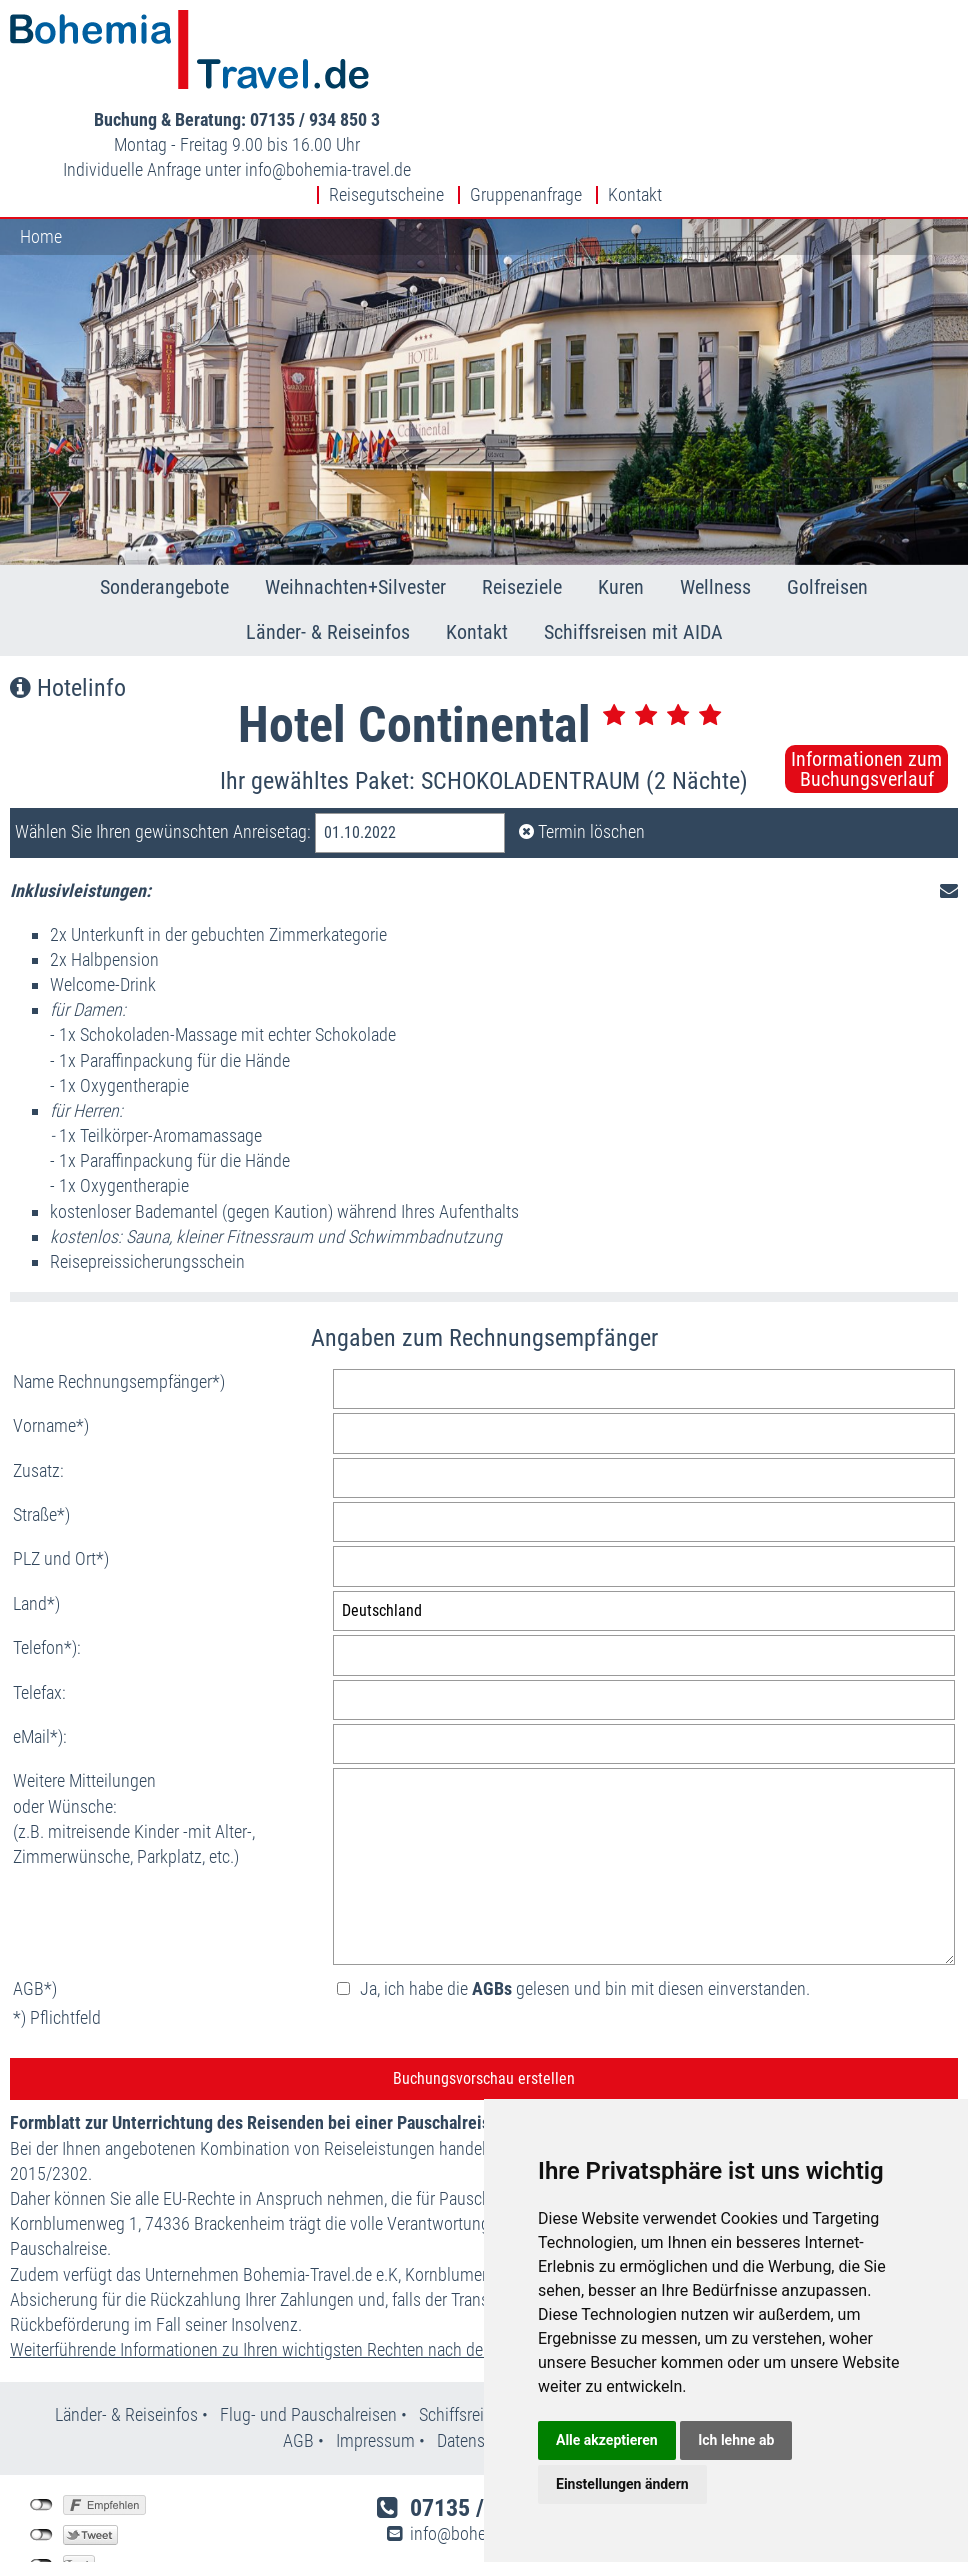 The width and height of the screenshot is (968, 2562). Describe the element at coordinates (41, 2448) in the screenshot. I see `nicht mit Twitter verbunden` at that location.